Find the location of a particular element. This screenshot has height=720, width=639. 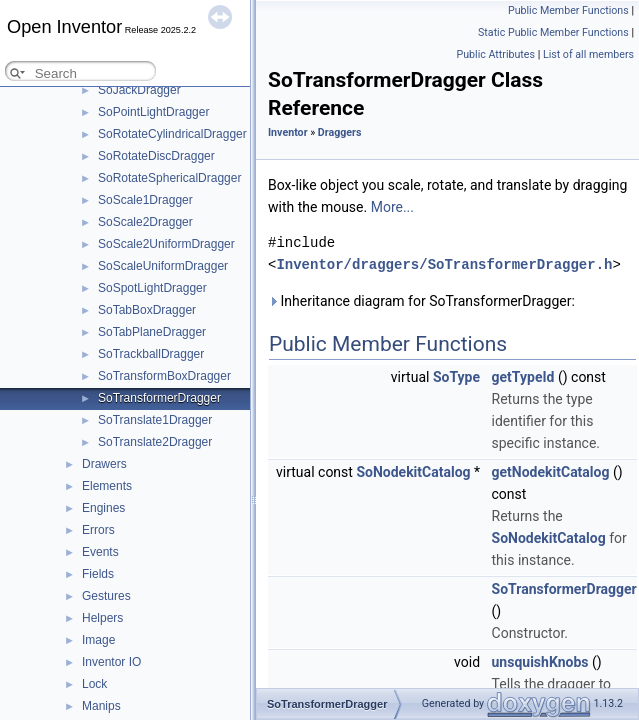

SoScale1Dragger is located at coordinates (145, 200).